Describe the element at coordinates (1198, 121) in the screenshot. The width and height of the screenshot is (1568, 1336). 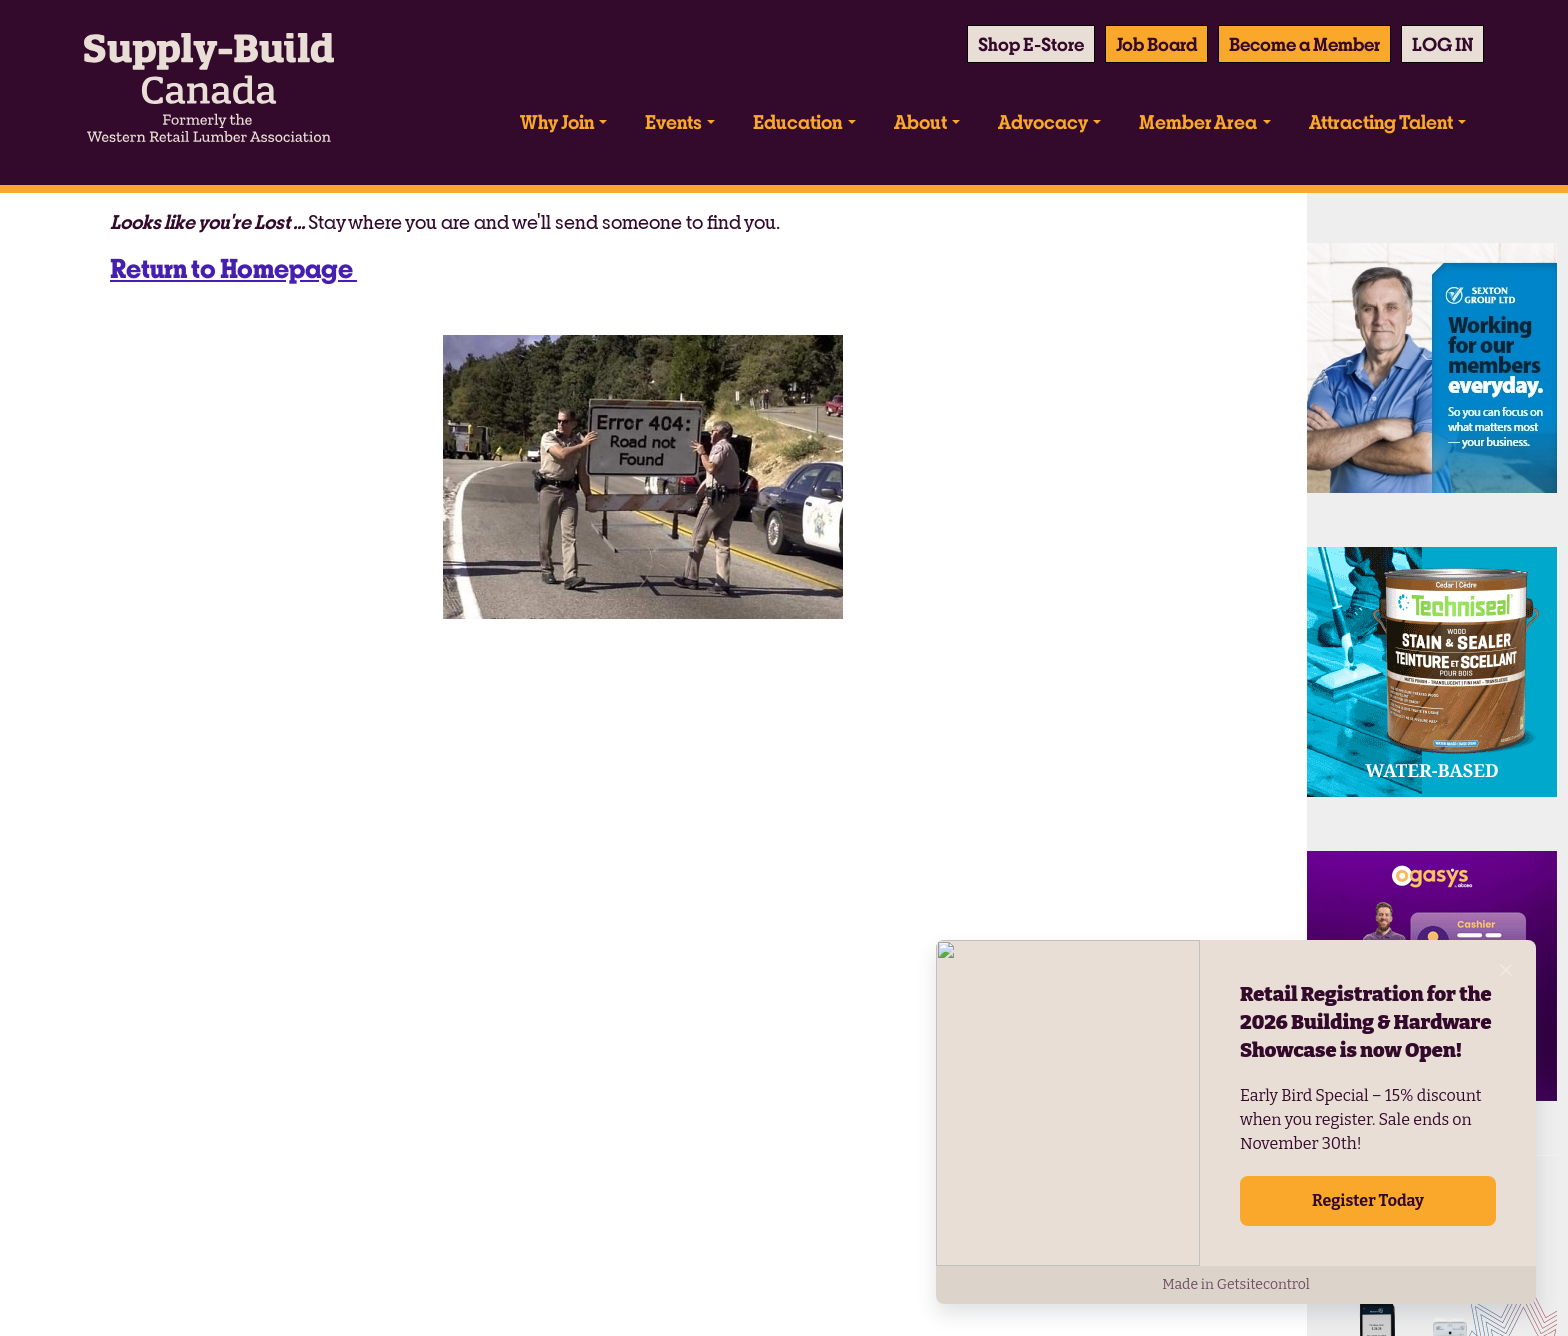
I see `Member Area` at that location.